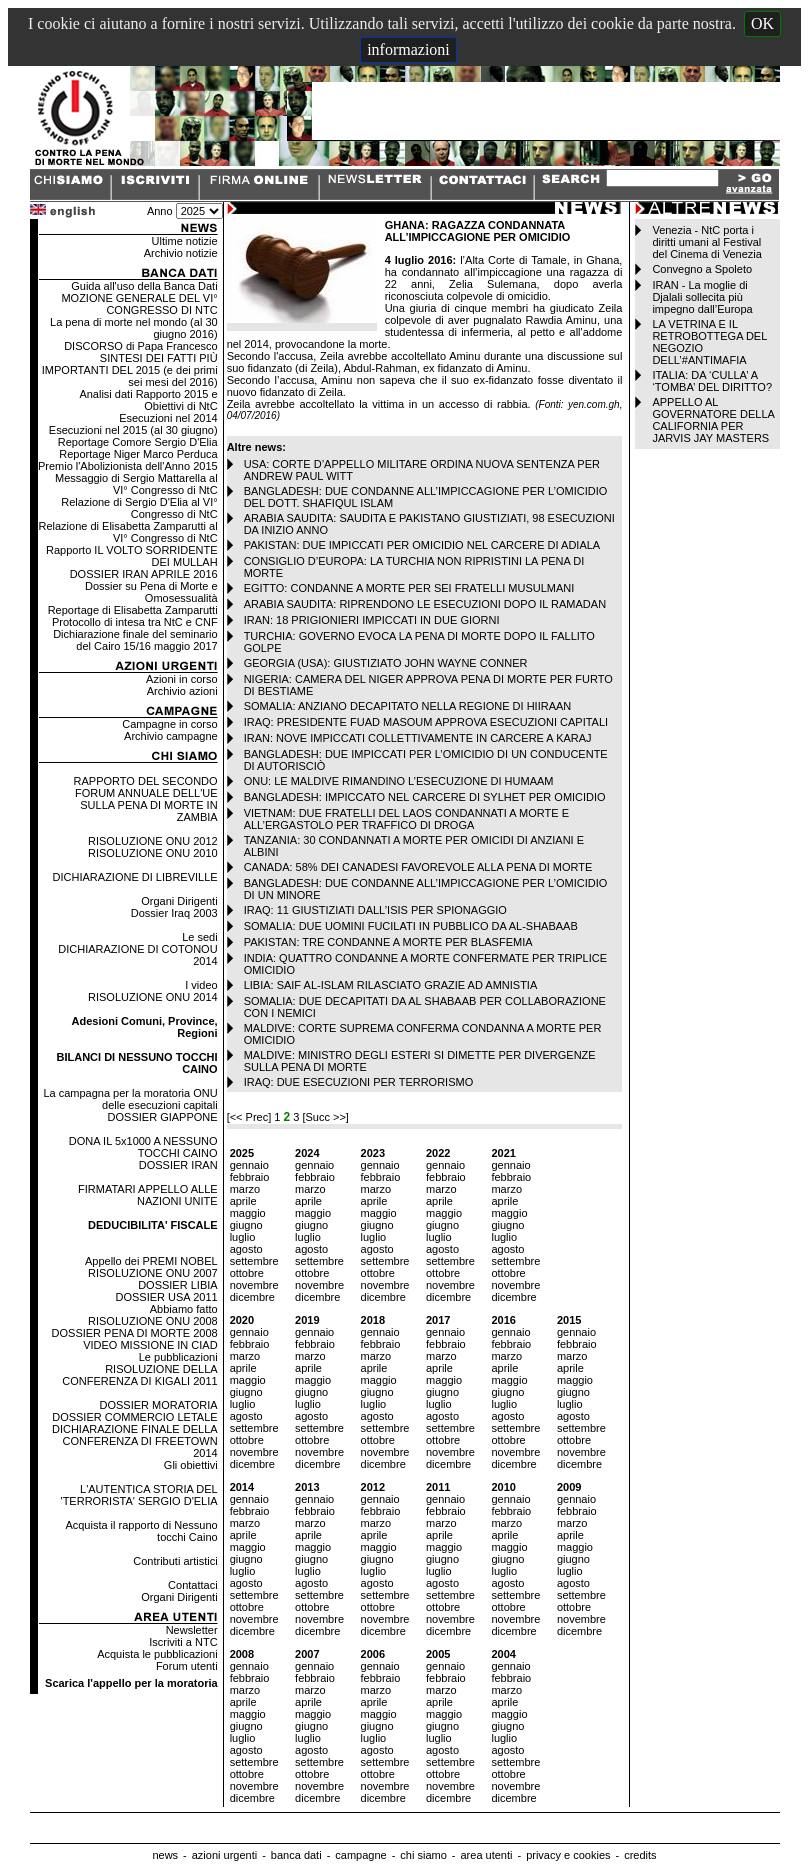 This screenshot has height=1874, width=809. What do you see at coordinates (325, 1117) in the screenshot?
I see `[Succ >>]` at bounding box center [325, 1117].